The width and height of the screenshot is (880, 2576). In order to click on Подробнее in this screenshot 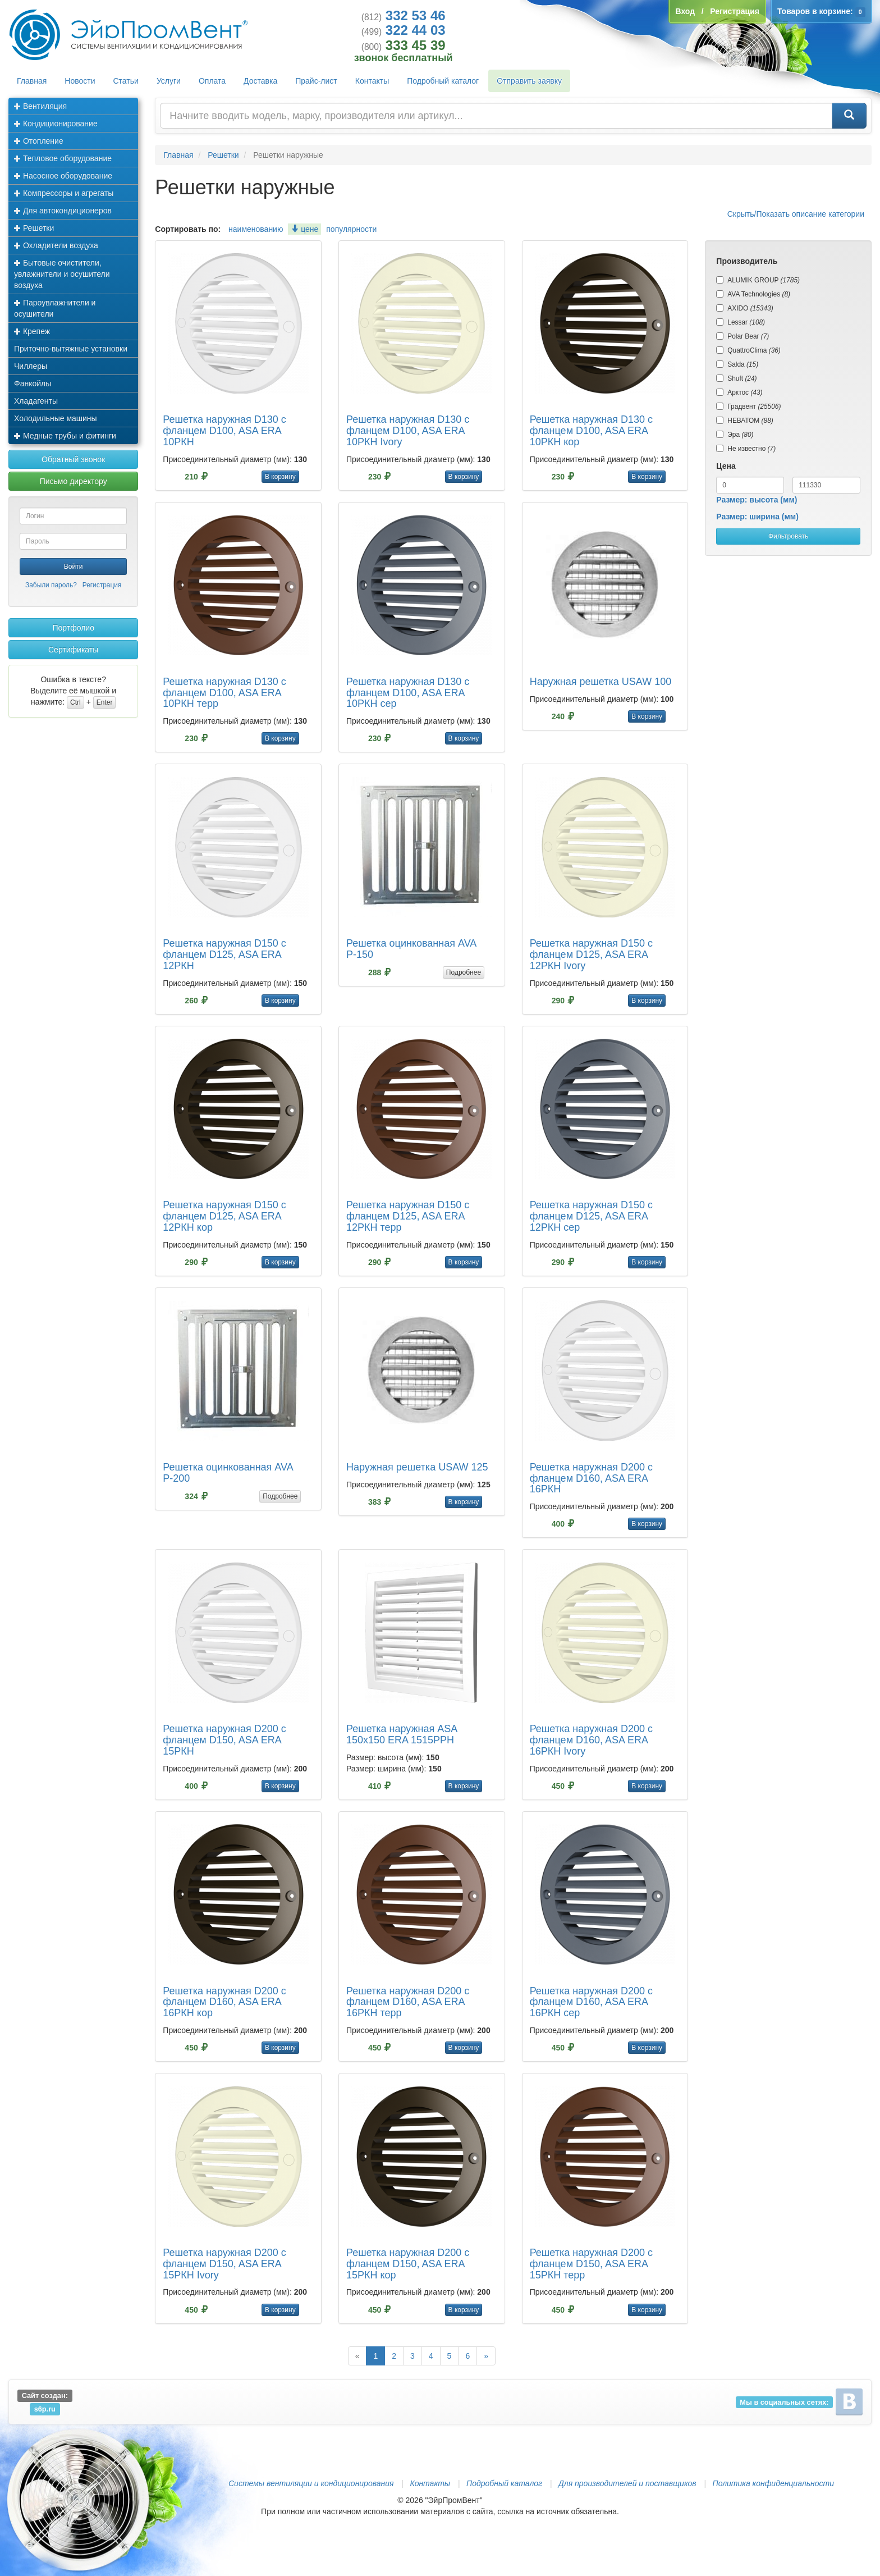, I will do `click(463, 972)`.